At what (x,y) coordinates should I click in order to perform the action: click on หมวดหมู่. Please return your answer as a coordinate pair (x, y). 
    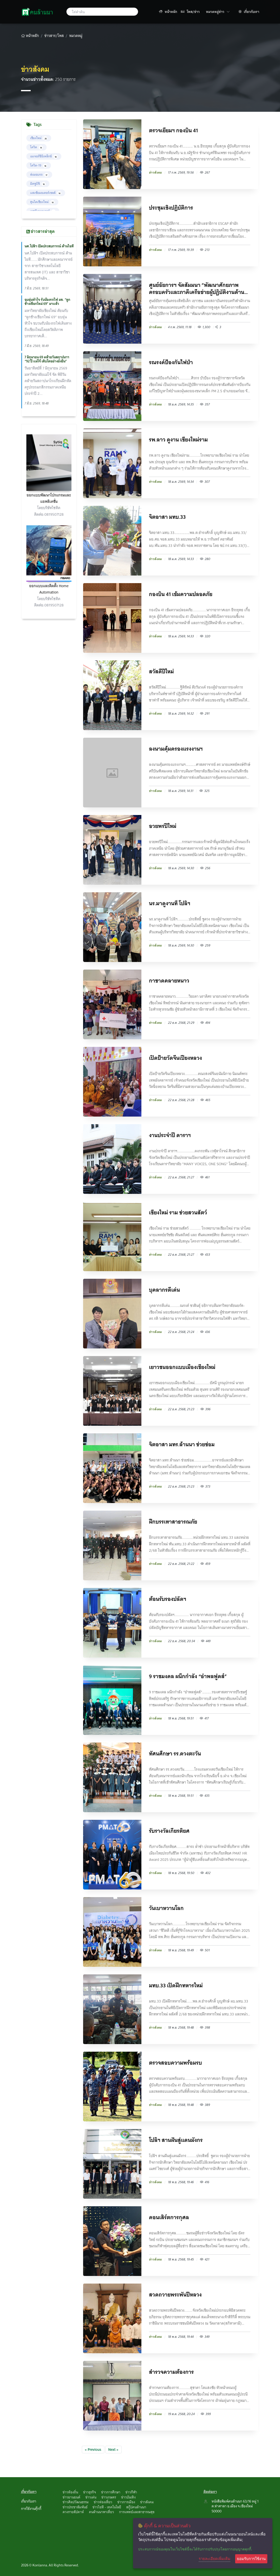
    Looking at the image, I should click on (75, 35).